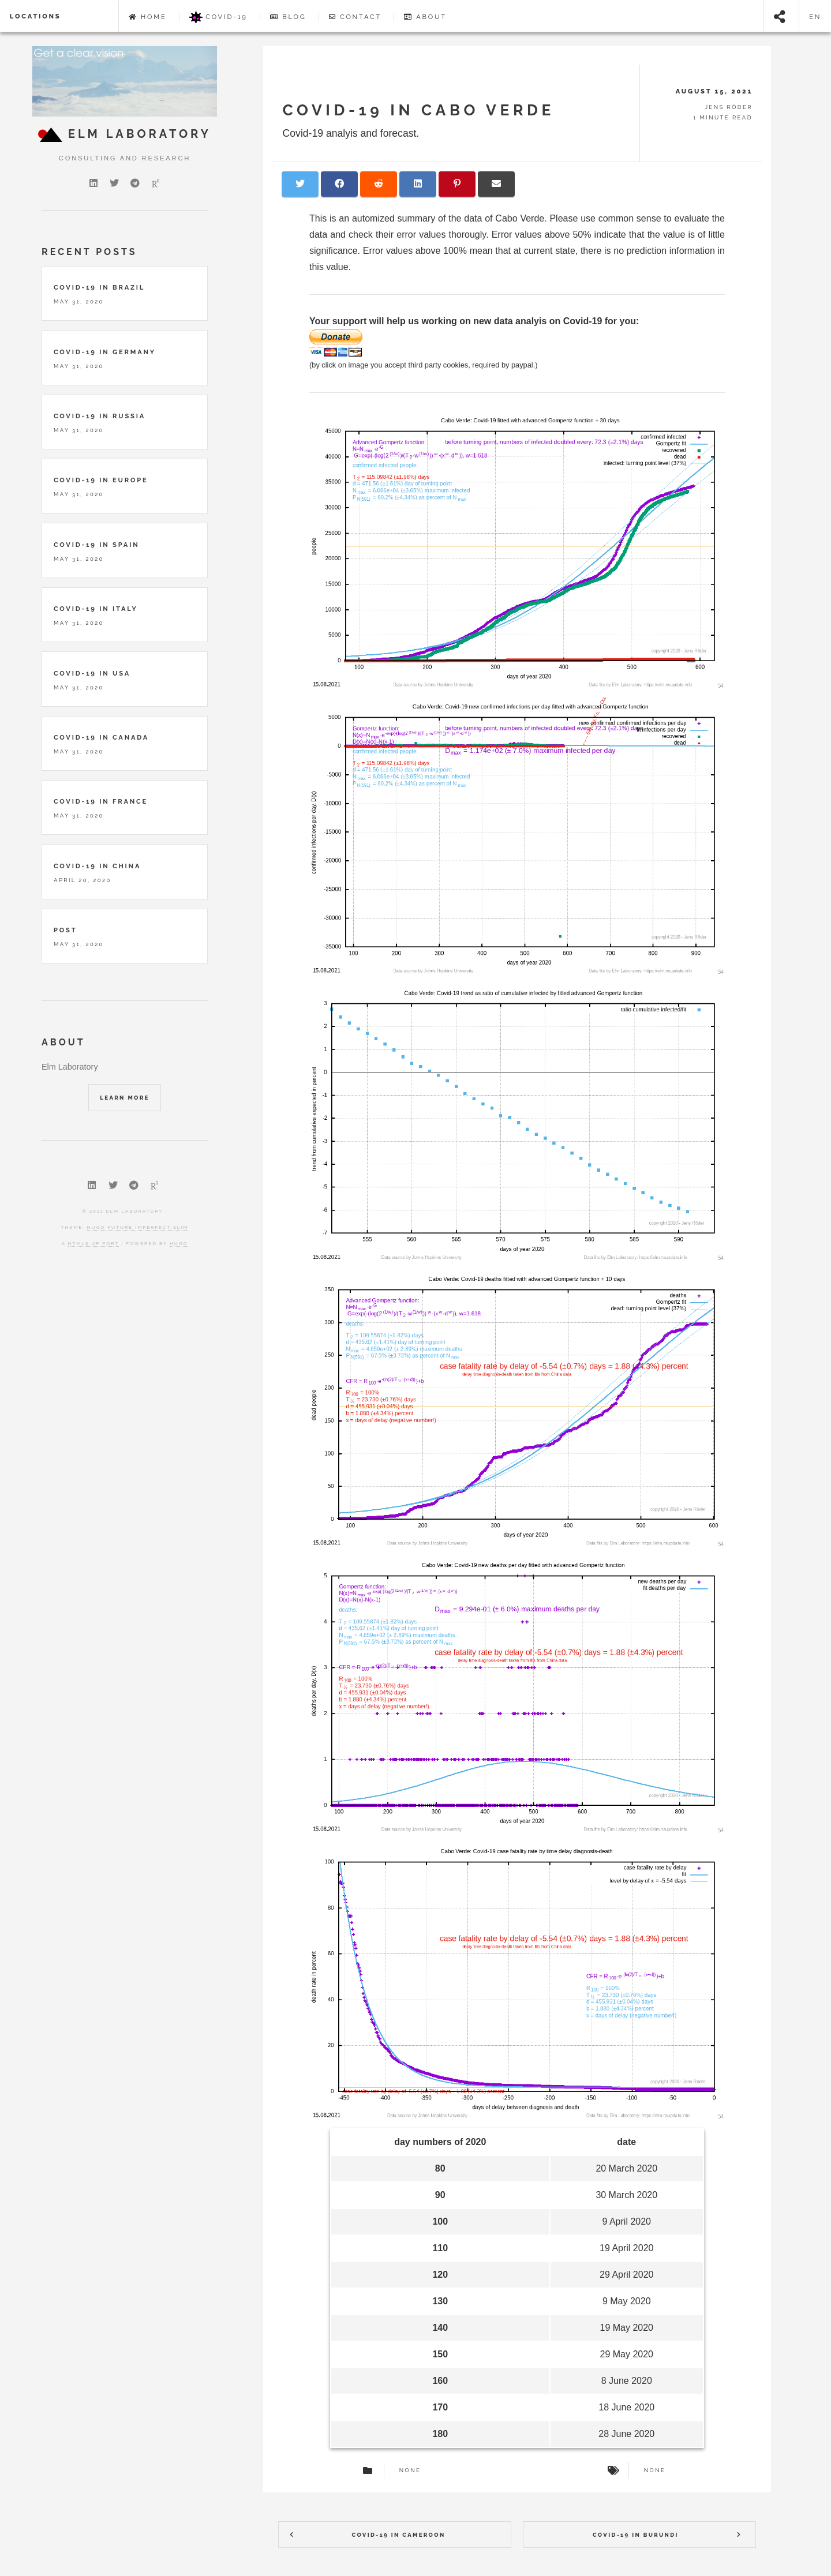 Image resolution: width=831 pixels, height=2576 pixels. I want to click on COVID-19 in Cabo Verde, so click(419, 110).